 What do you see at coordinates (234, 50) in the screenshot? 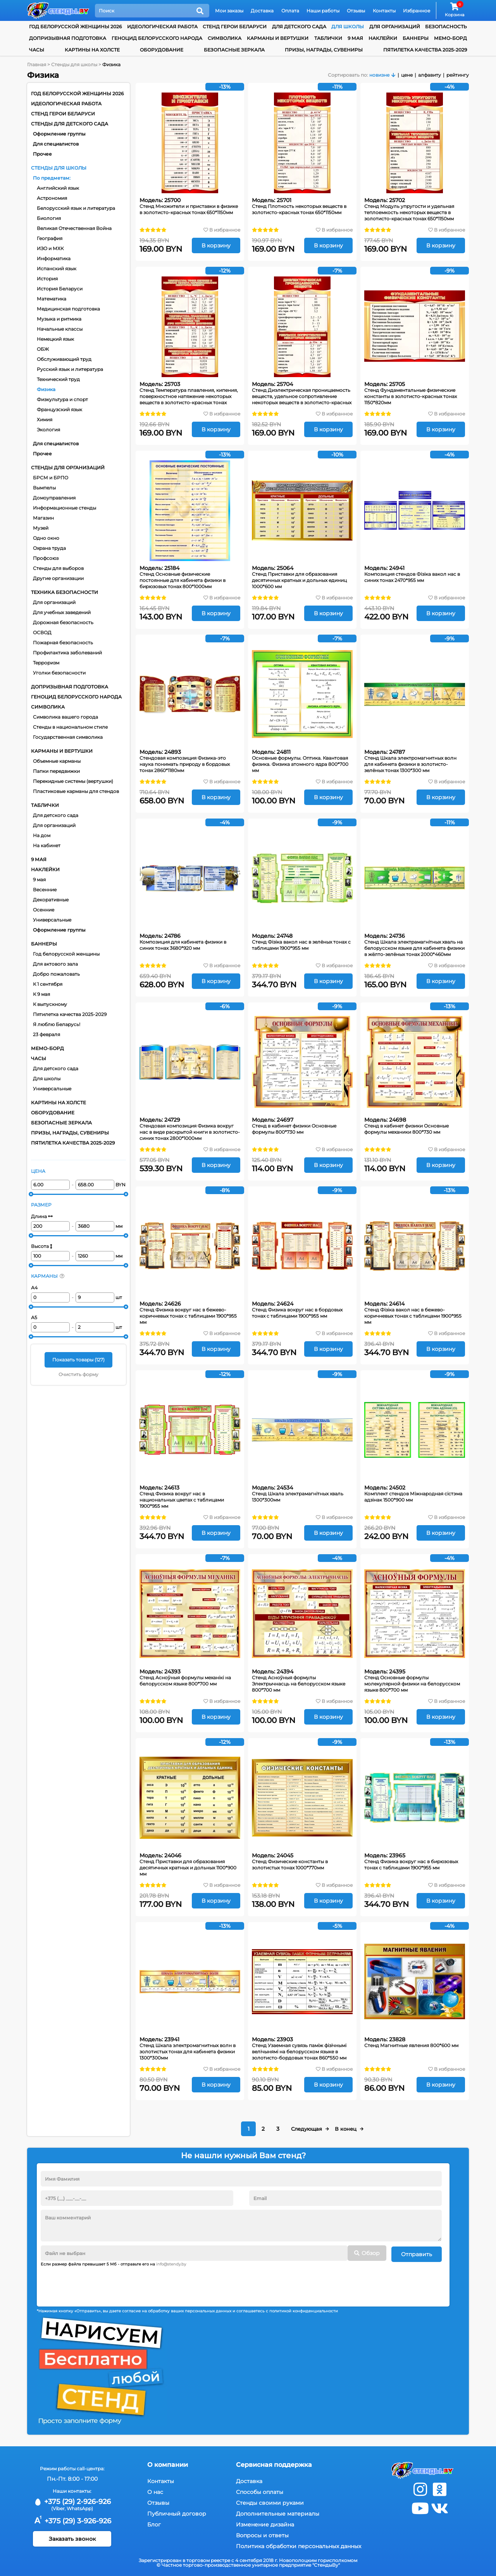
I see `Безопасные зеркала` at bounding box center [234, 50].